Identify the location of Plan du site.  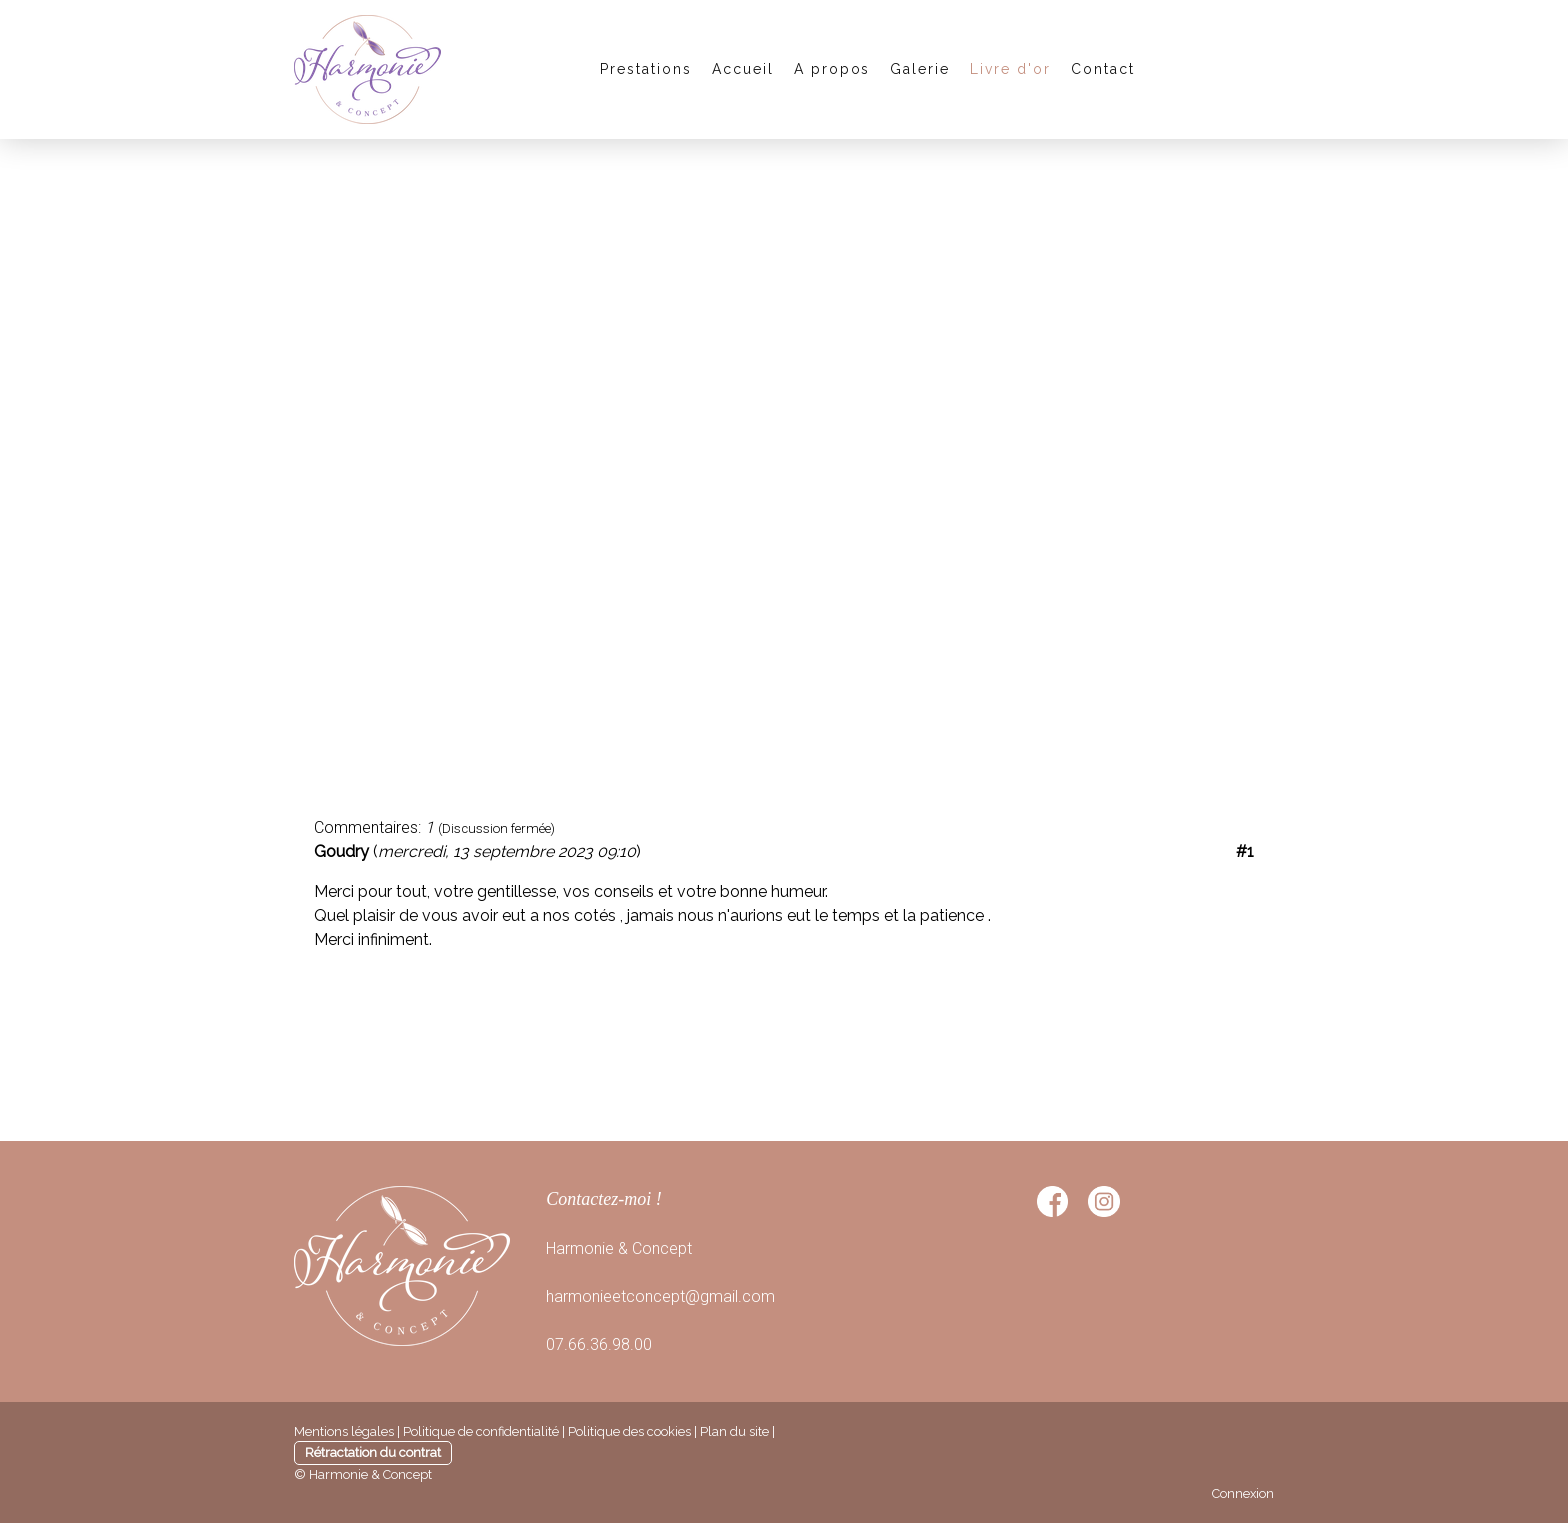
(734, 1431).